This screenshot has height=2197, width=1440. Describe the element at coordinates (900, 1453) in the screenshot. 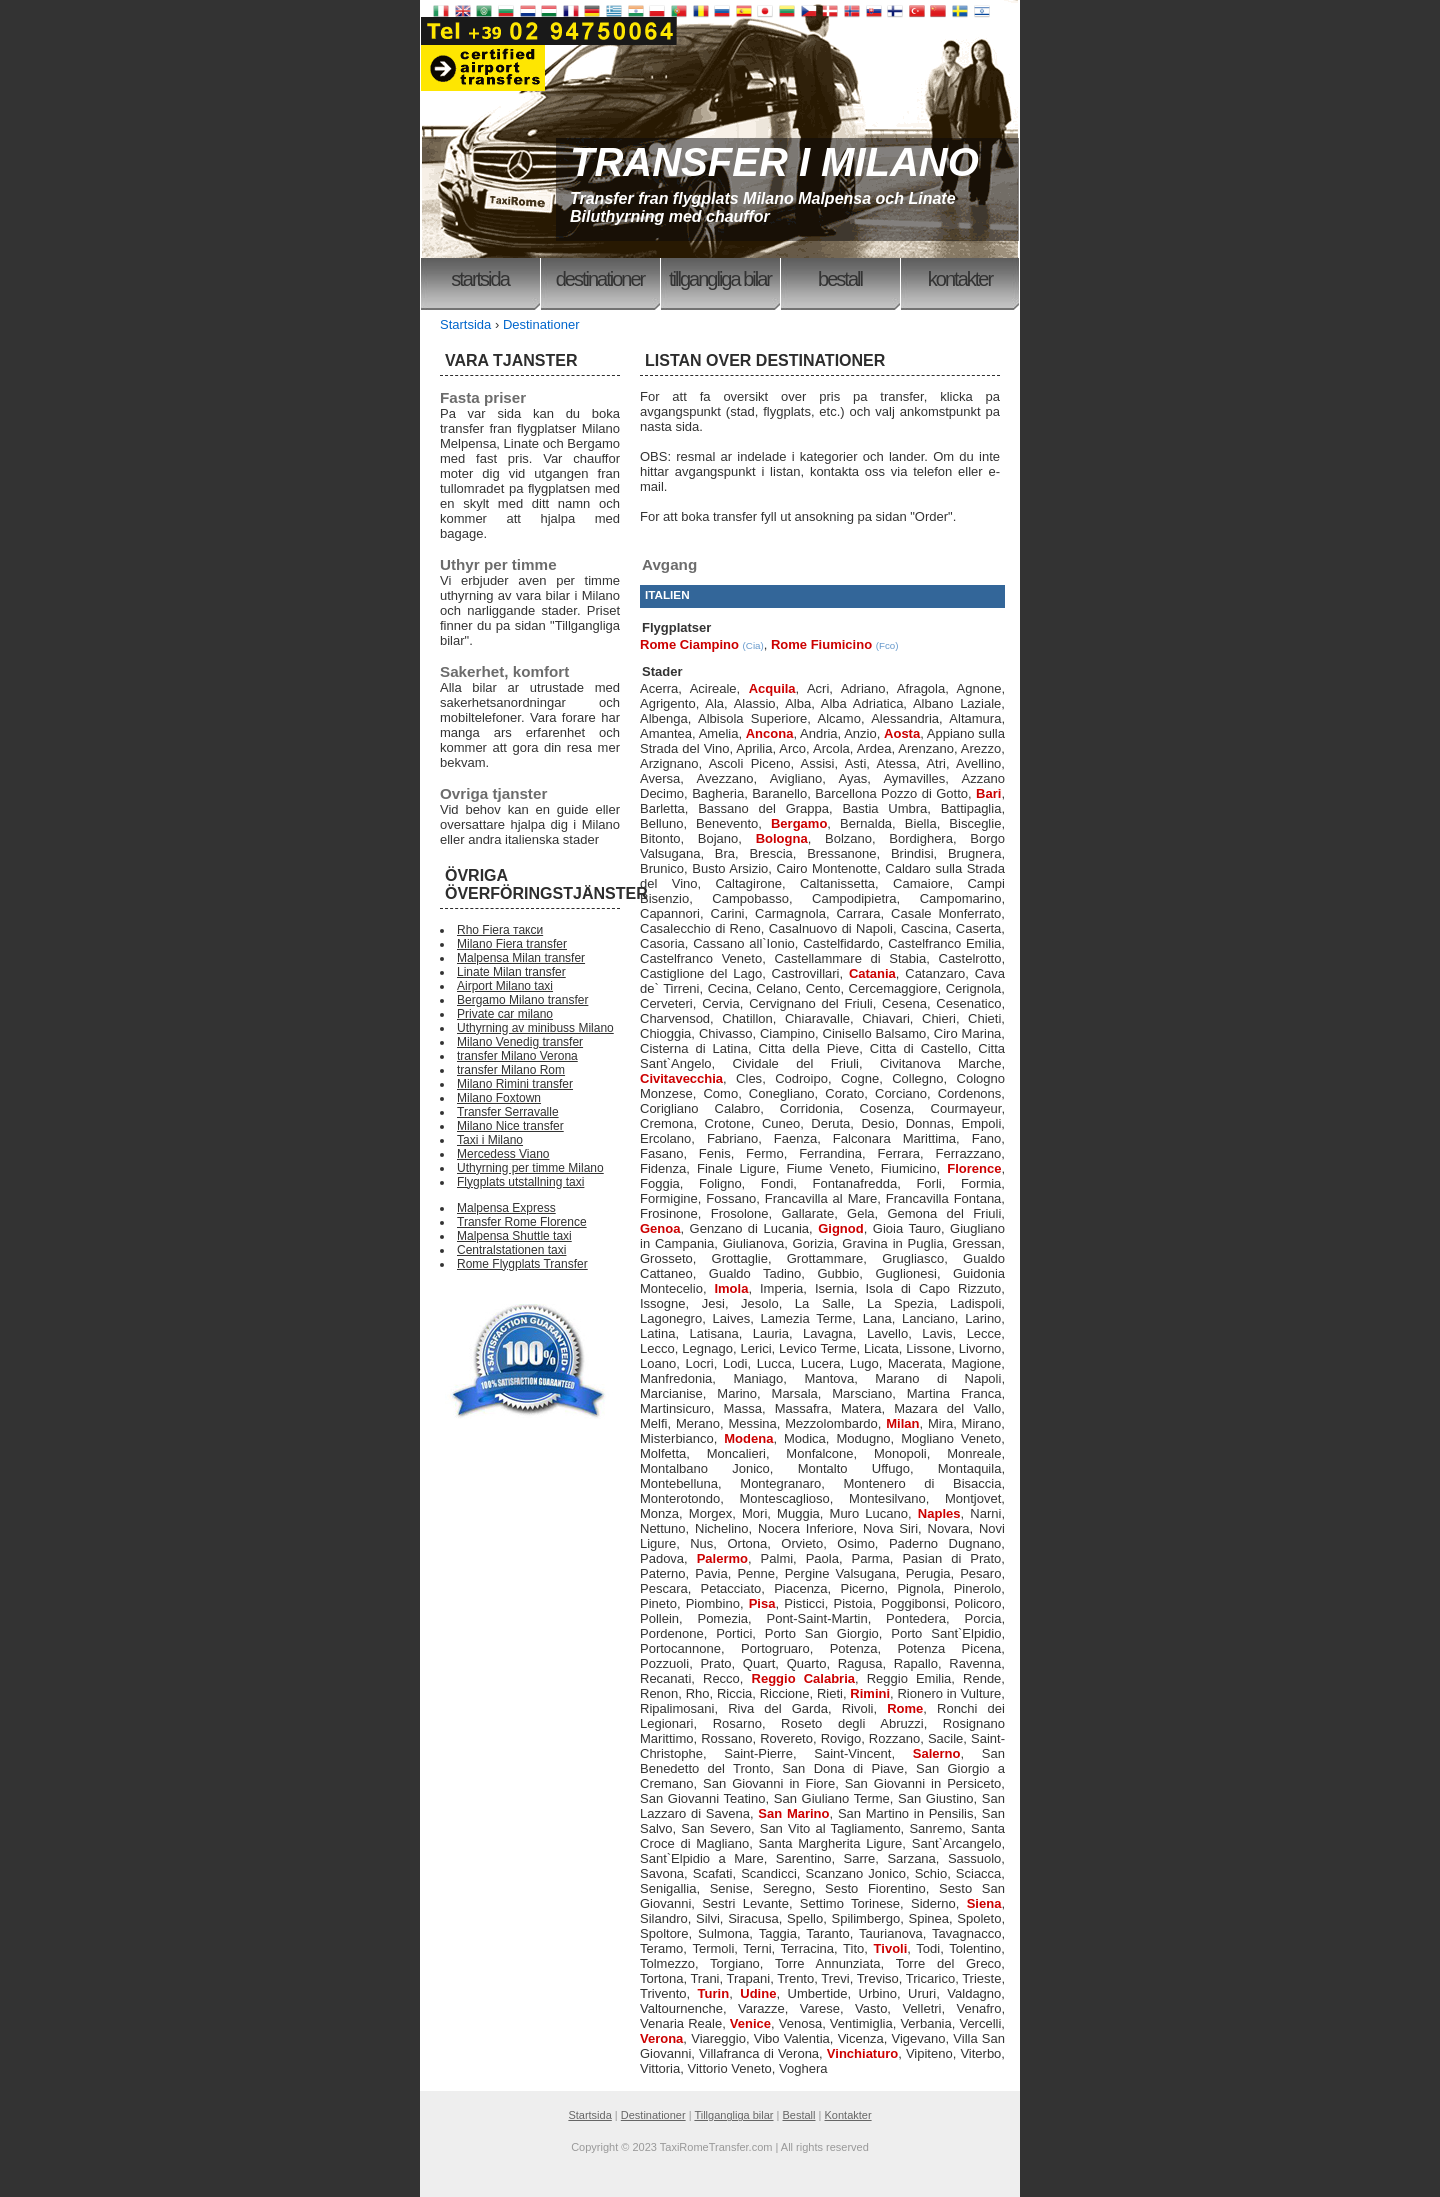

I see `Monopoli` at that location.